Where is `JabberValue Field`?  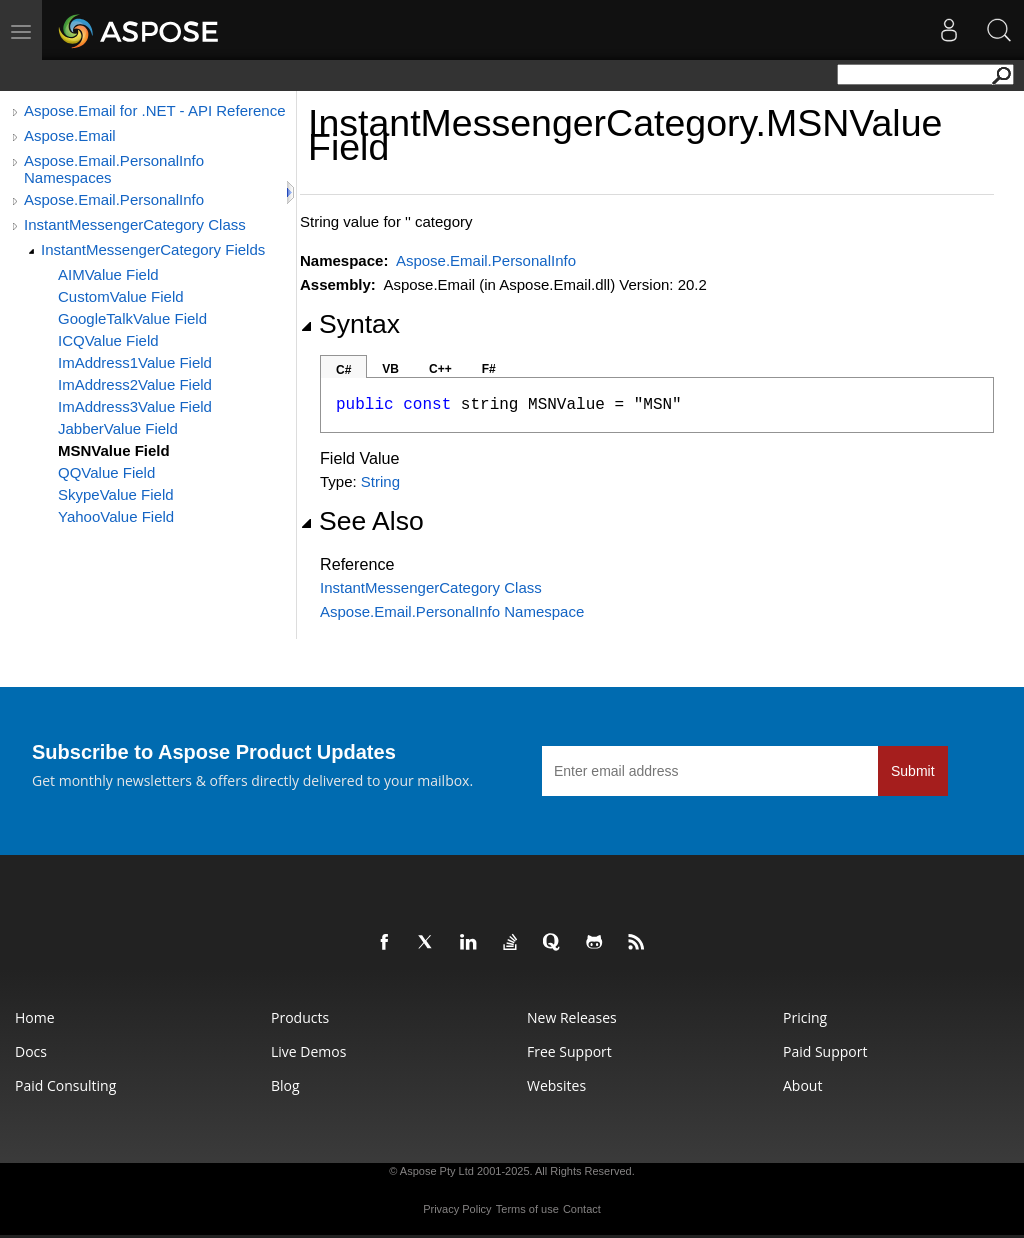 JabberValue Field is located at coordinates (118, 428).